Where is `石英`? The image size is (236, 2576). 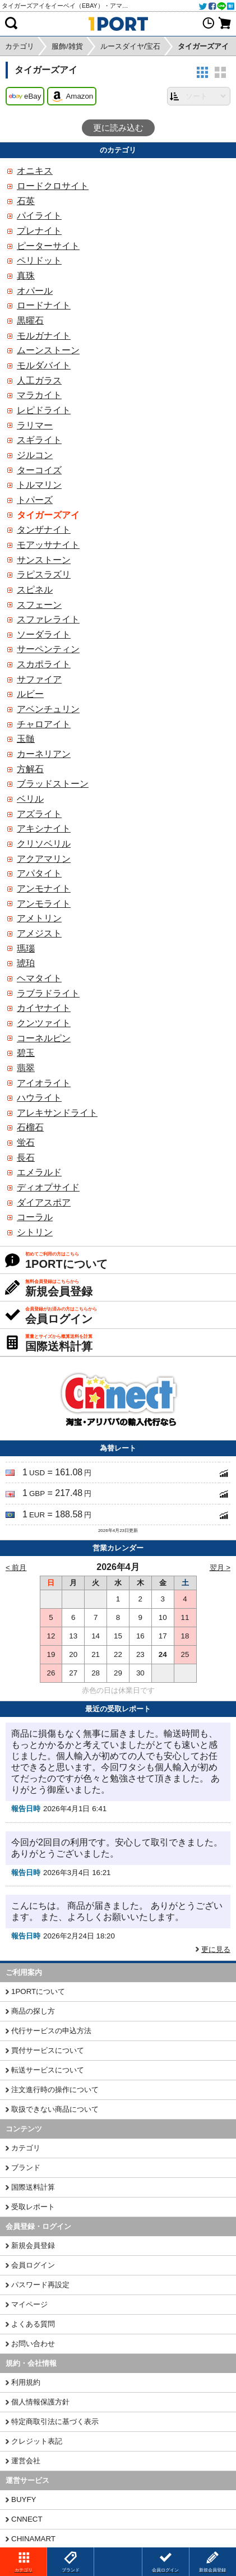
石英 is located at coordinates (26, 201).